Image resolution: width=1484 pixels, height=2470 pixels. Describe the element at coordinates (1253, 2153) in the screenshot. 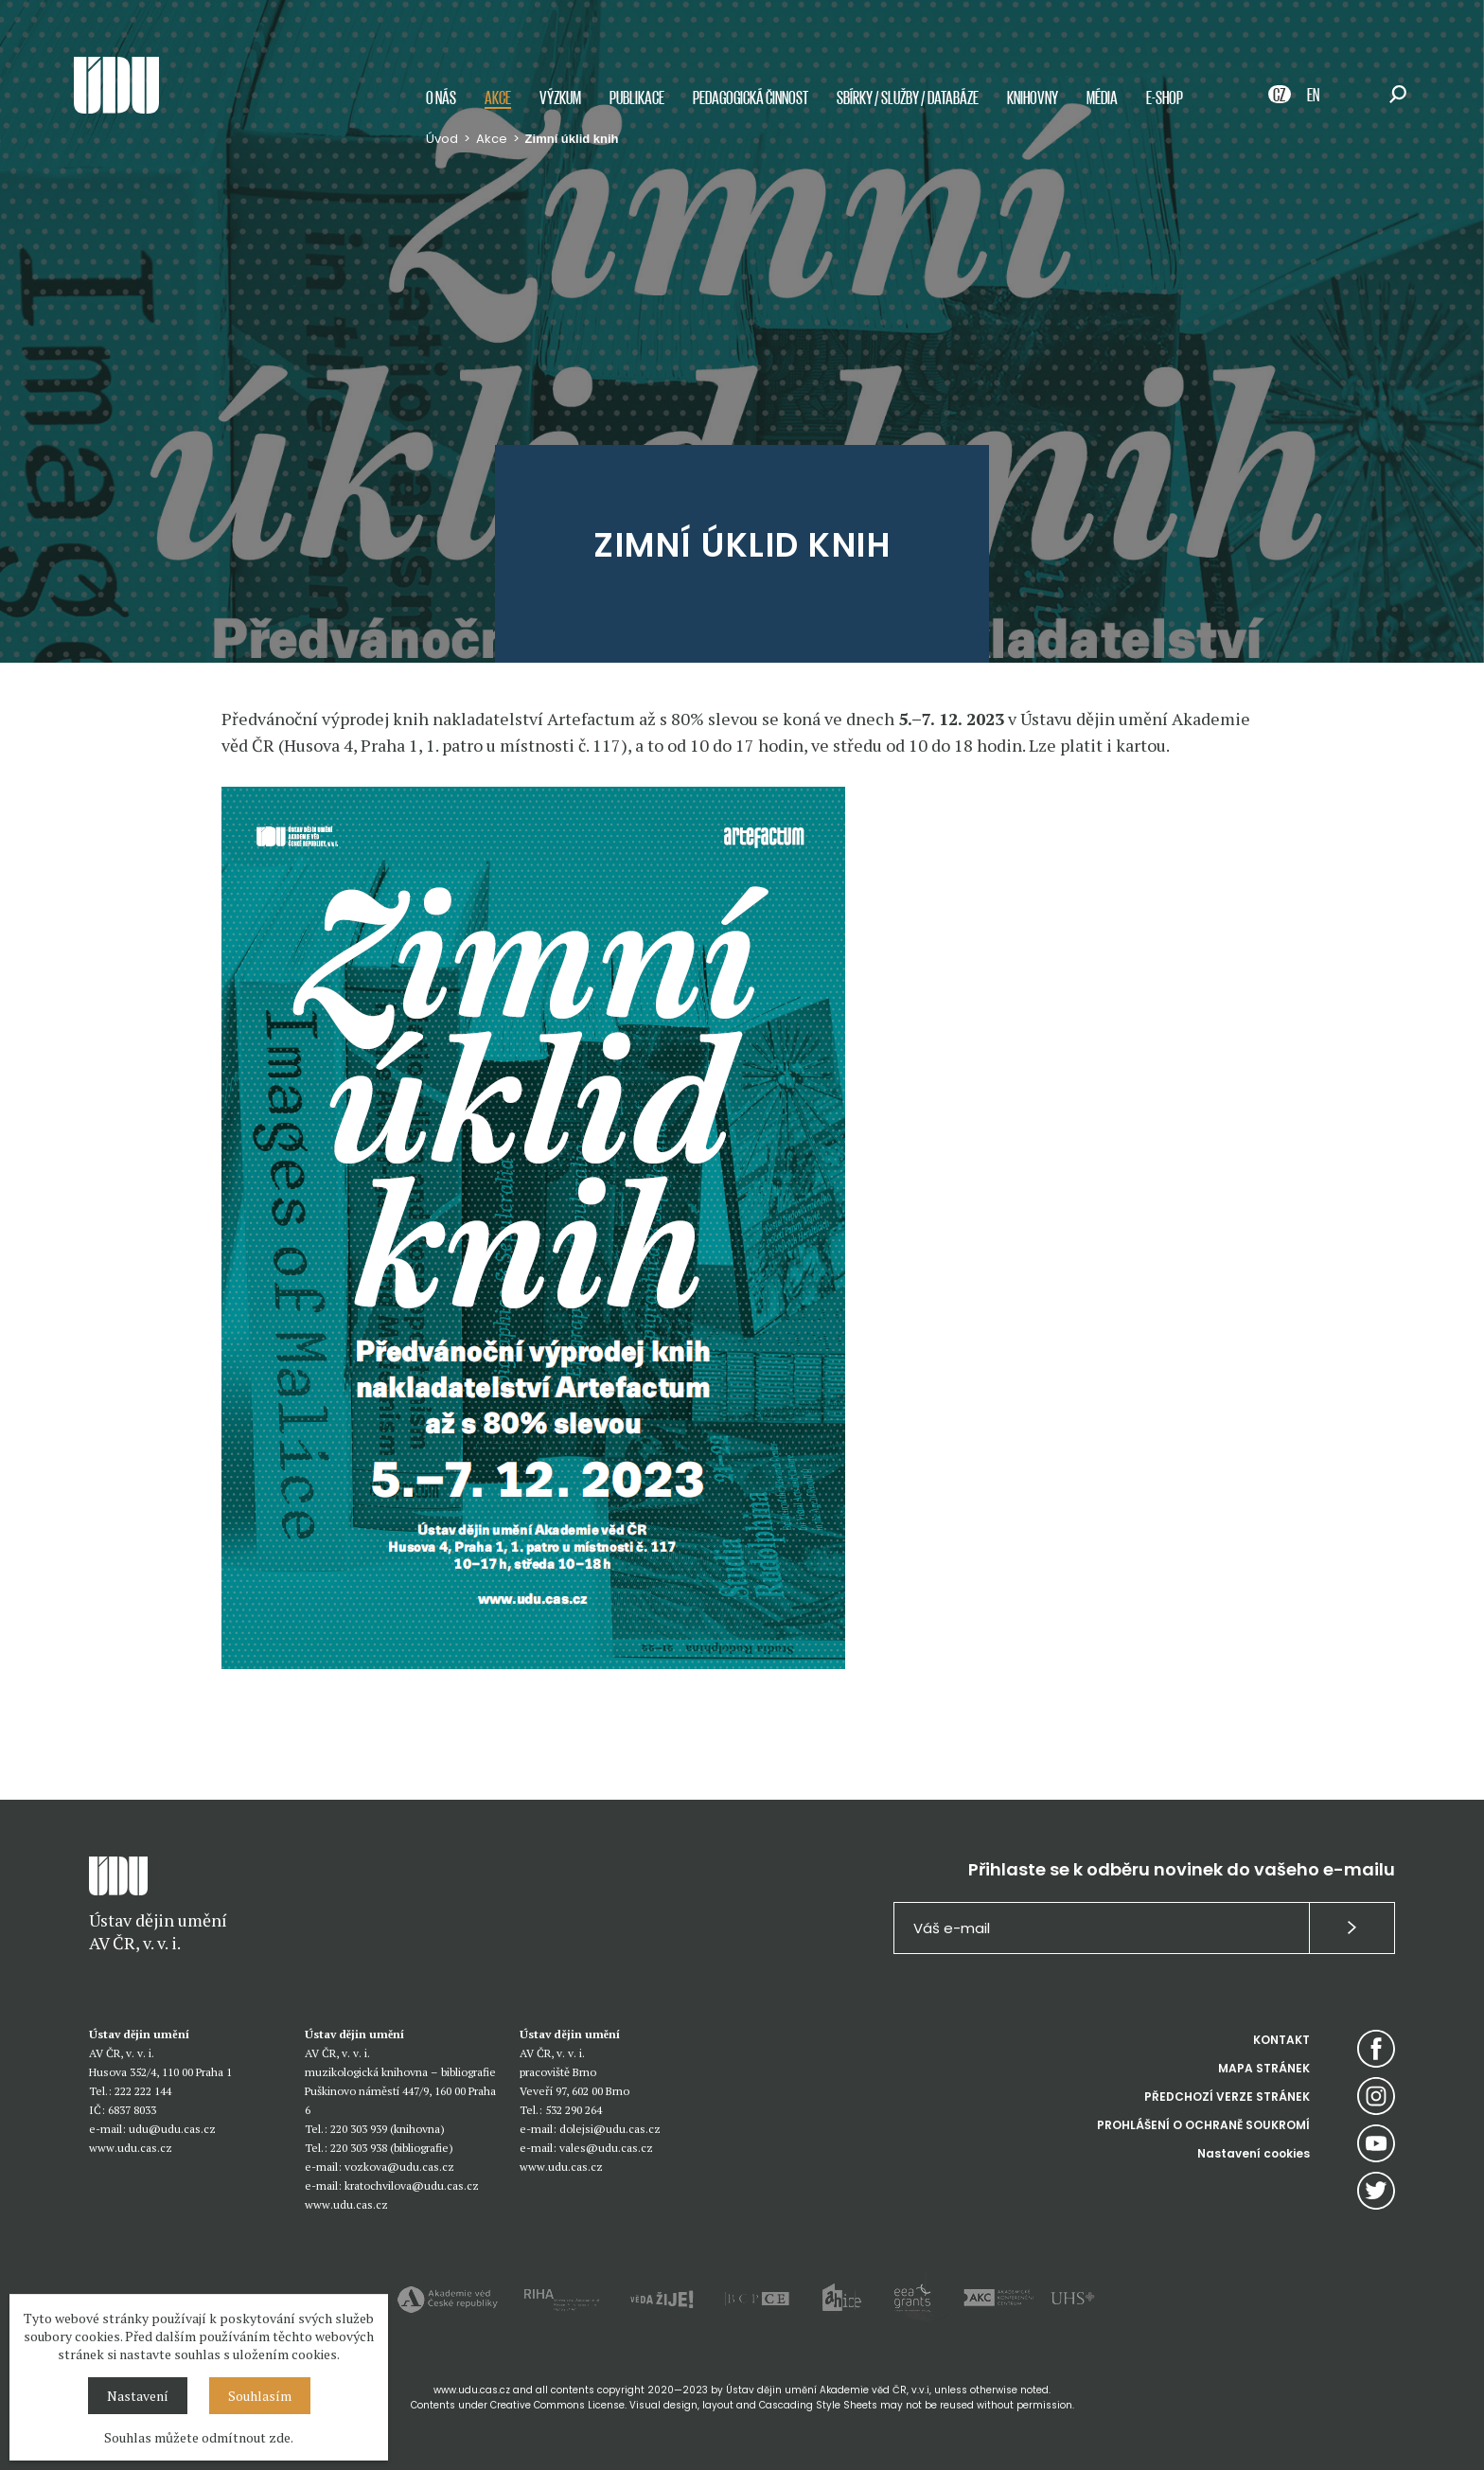

I see `Nastavení cookies` at that location.